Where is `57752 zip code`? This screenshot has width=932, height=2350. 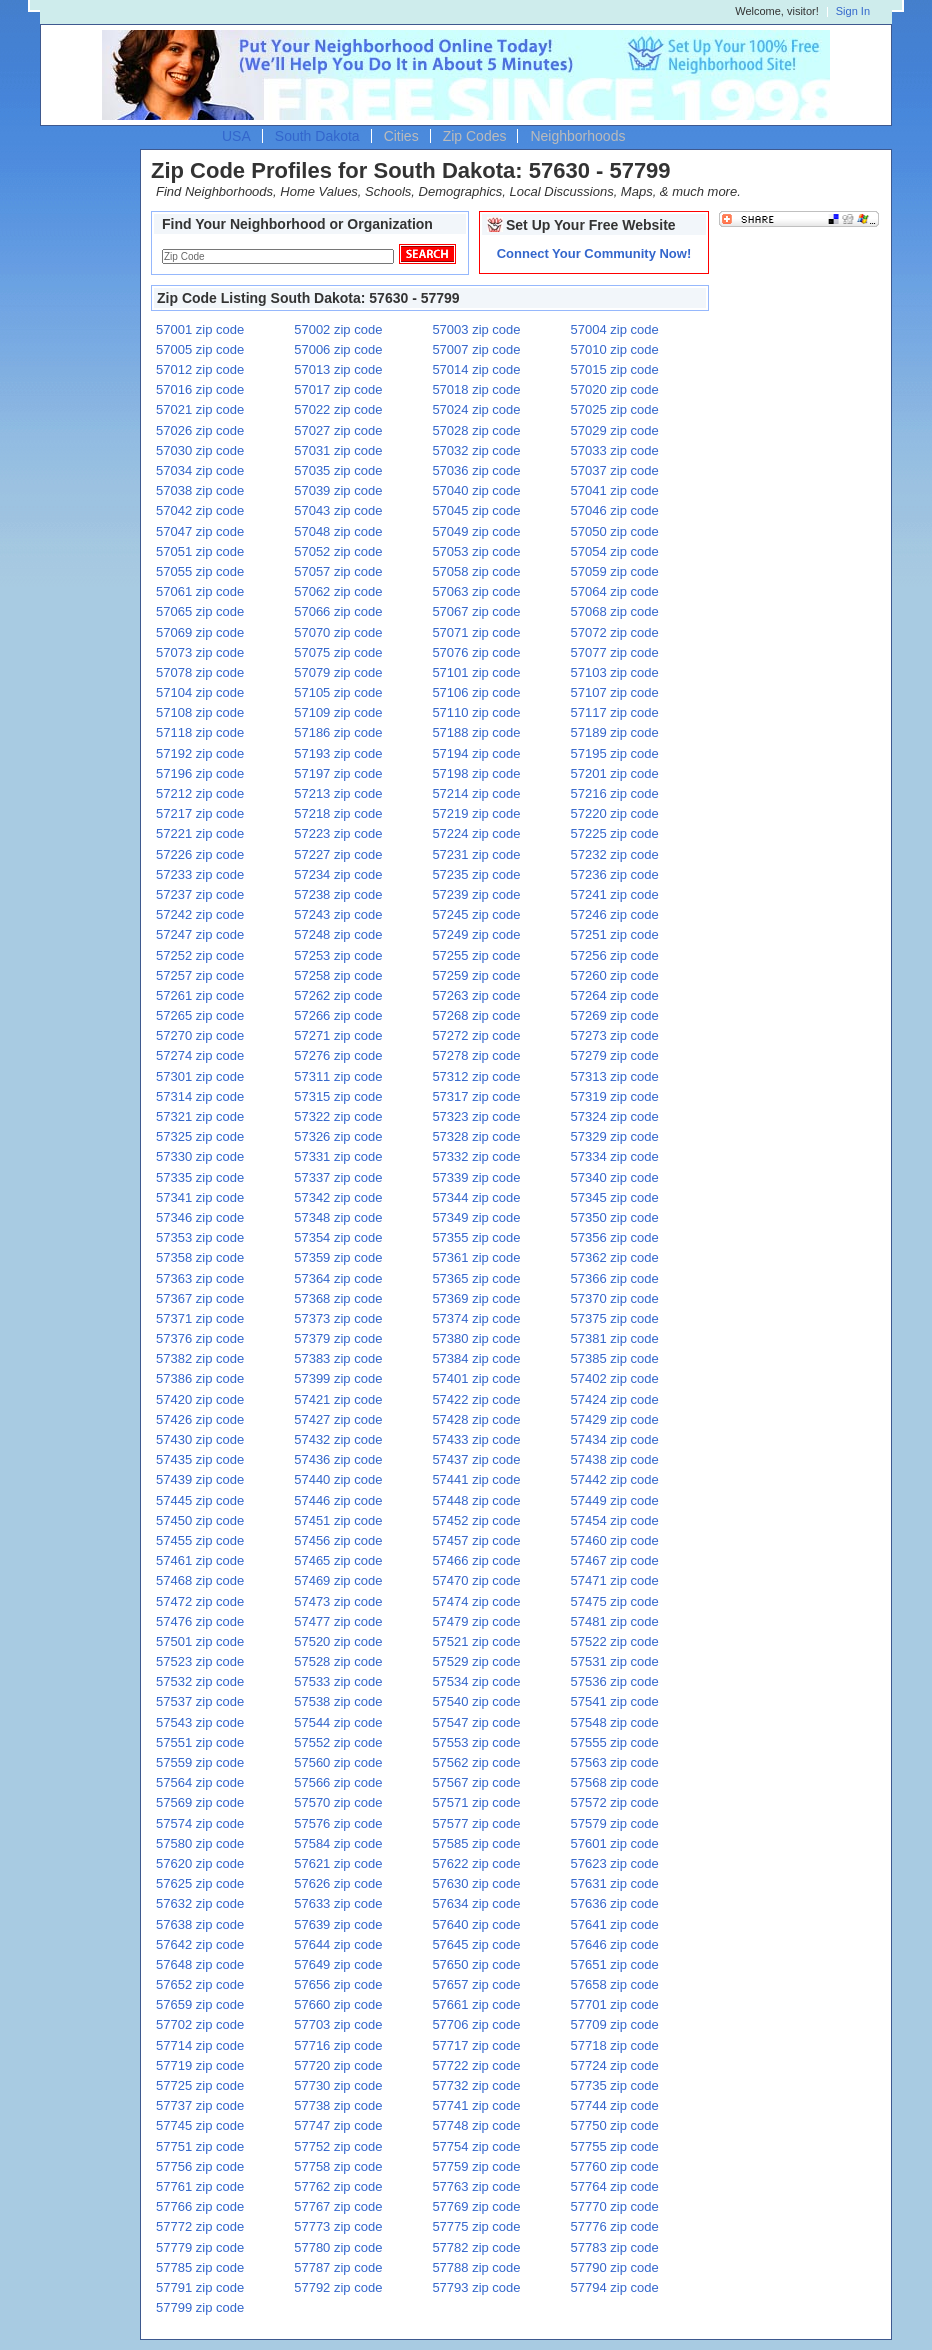 57752 zip code is located at coordinates (338, 2146).